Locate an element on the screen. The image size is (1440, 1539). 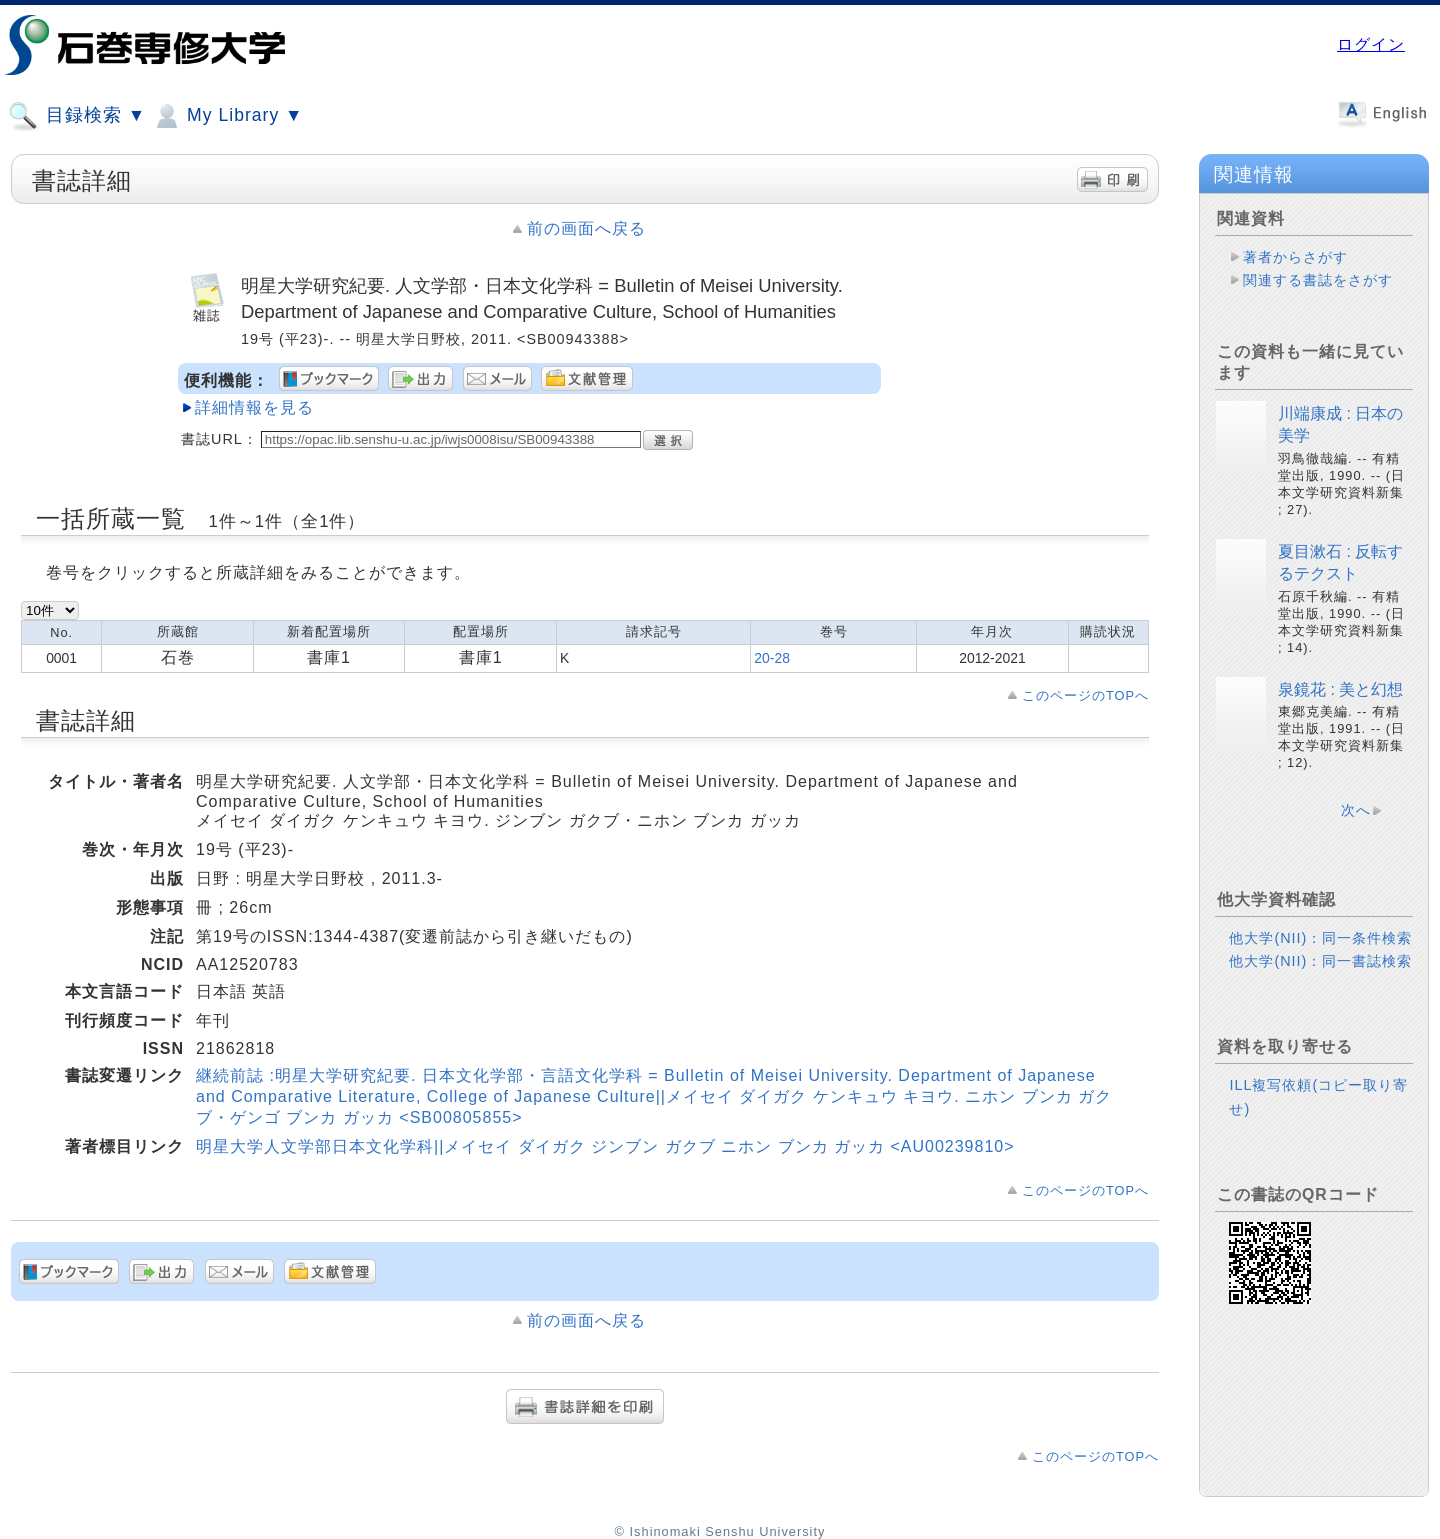
次へ is located at coordinates (1356, 810).